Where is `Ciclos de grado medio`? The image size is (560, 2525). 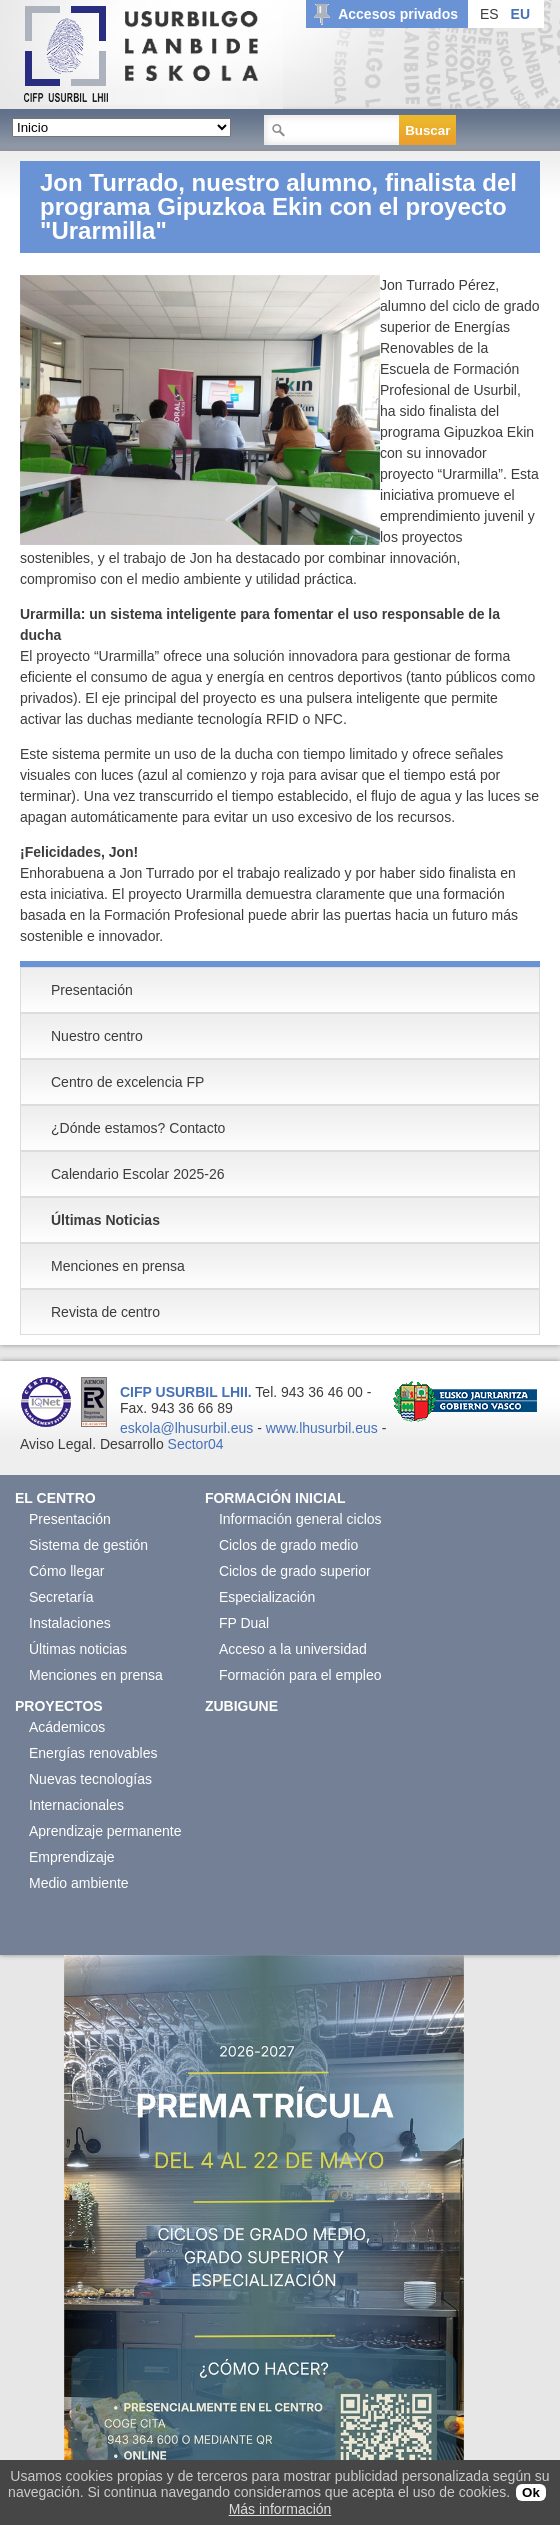 Ciclos de grado medio is located at coordinates (288, 1545).